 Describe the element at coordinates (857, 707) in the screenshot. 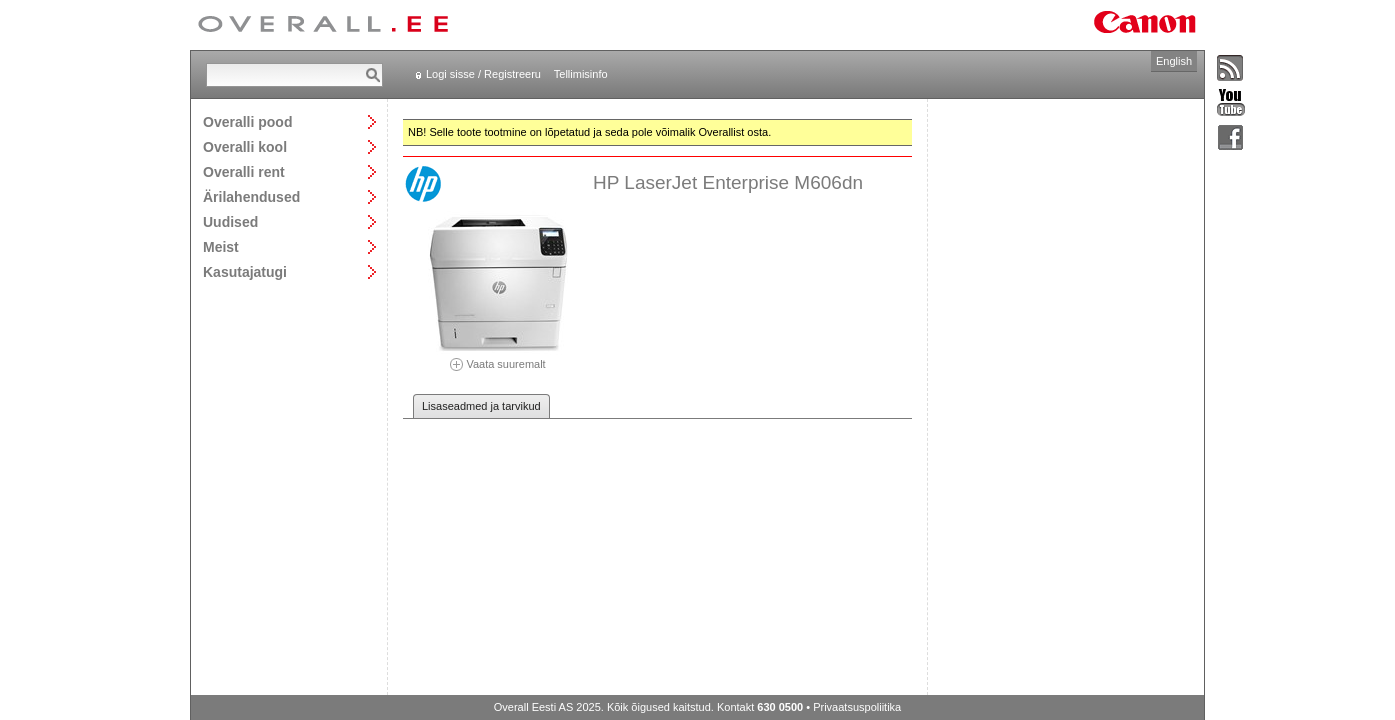

I see `Privaatsuspoliitika` at that location.